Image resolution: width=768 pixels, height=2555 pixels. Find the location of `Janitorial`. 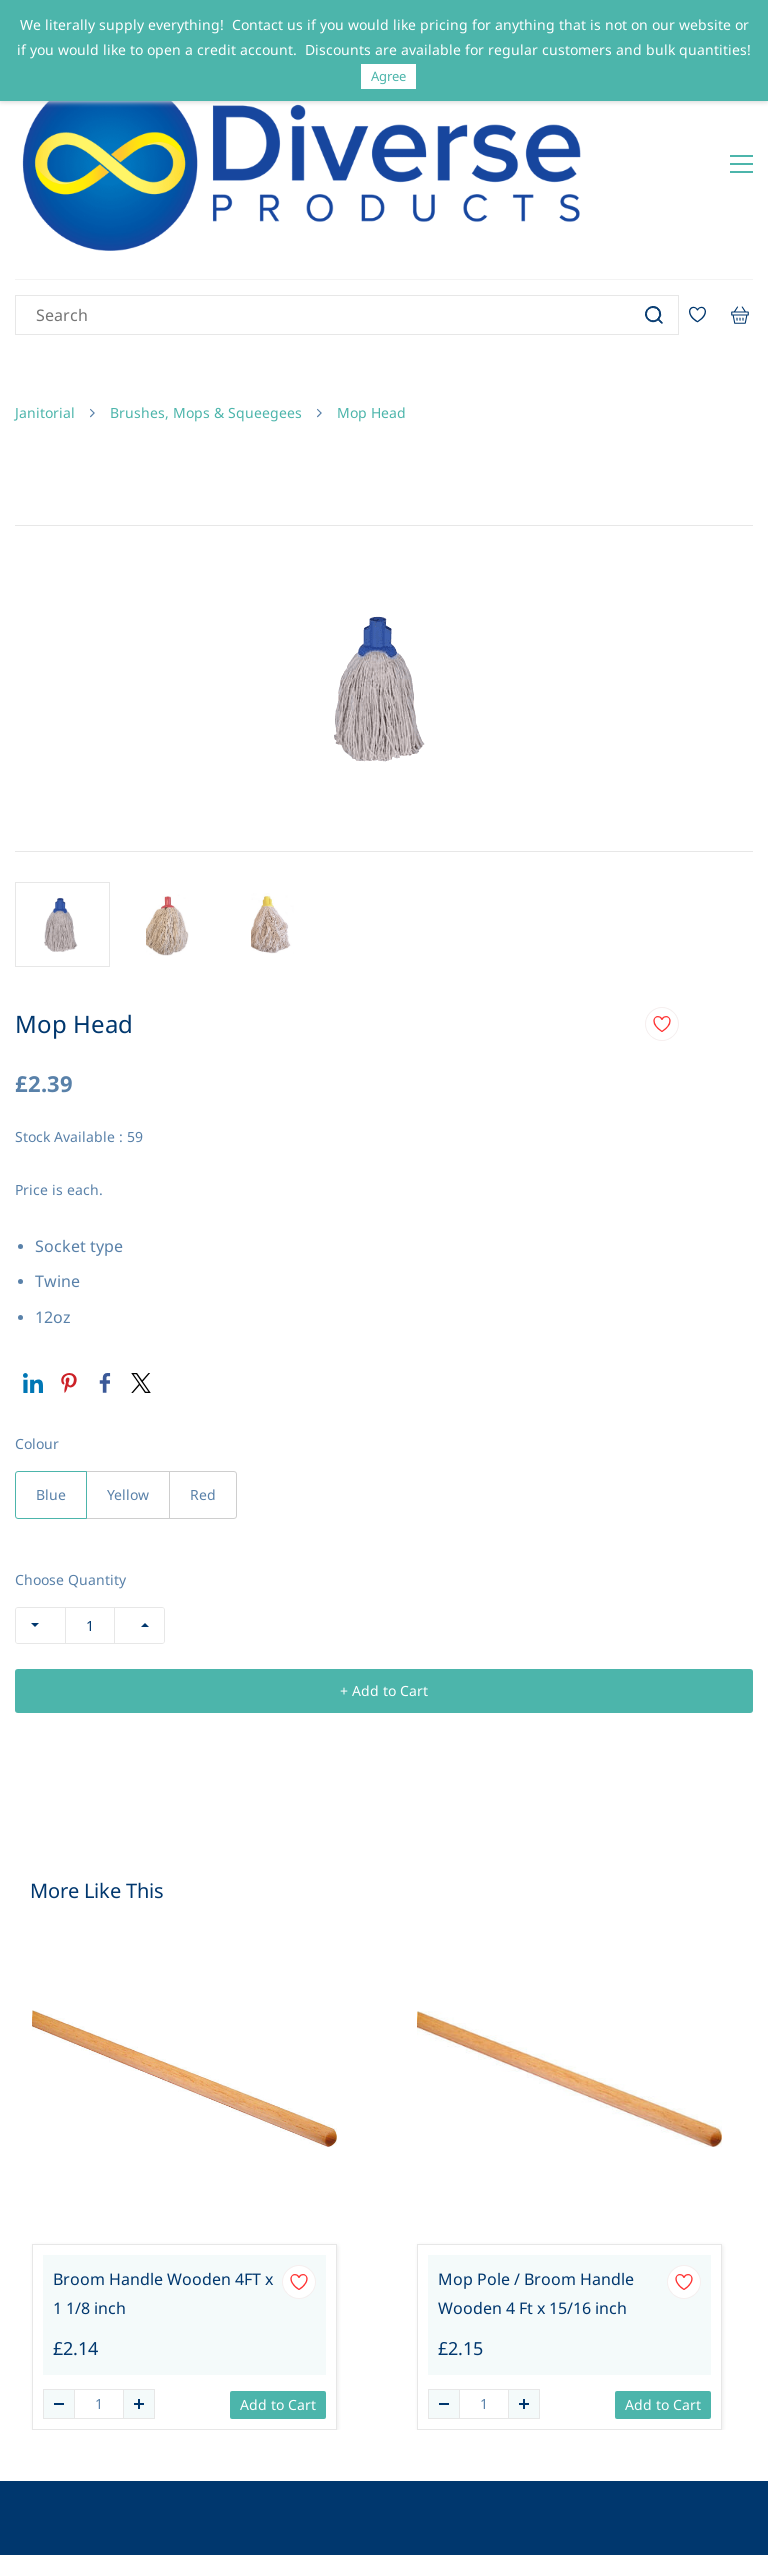

Janitorial is located at coordinates (45, 325).